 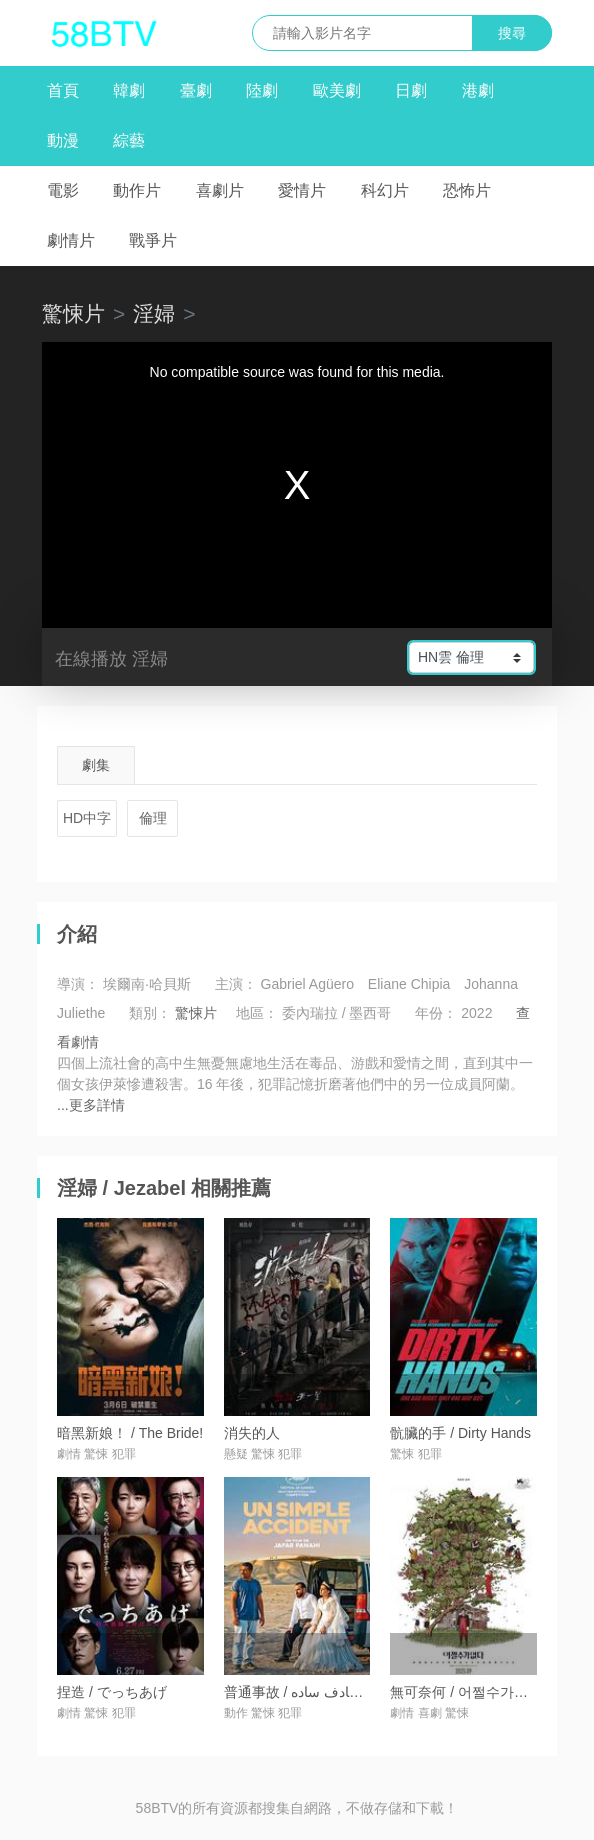 What do you see at coordinates (129, 140) in the screenshot?
I see `綜藝` at bounding box center [129, 140].